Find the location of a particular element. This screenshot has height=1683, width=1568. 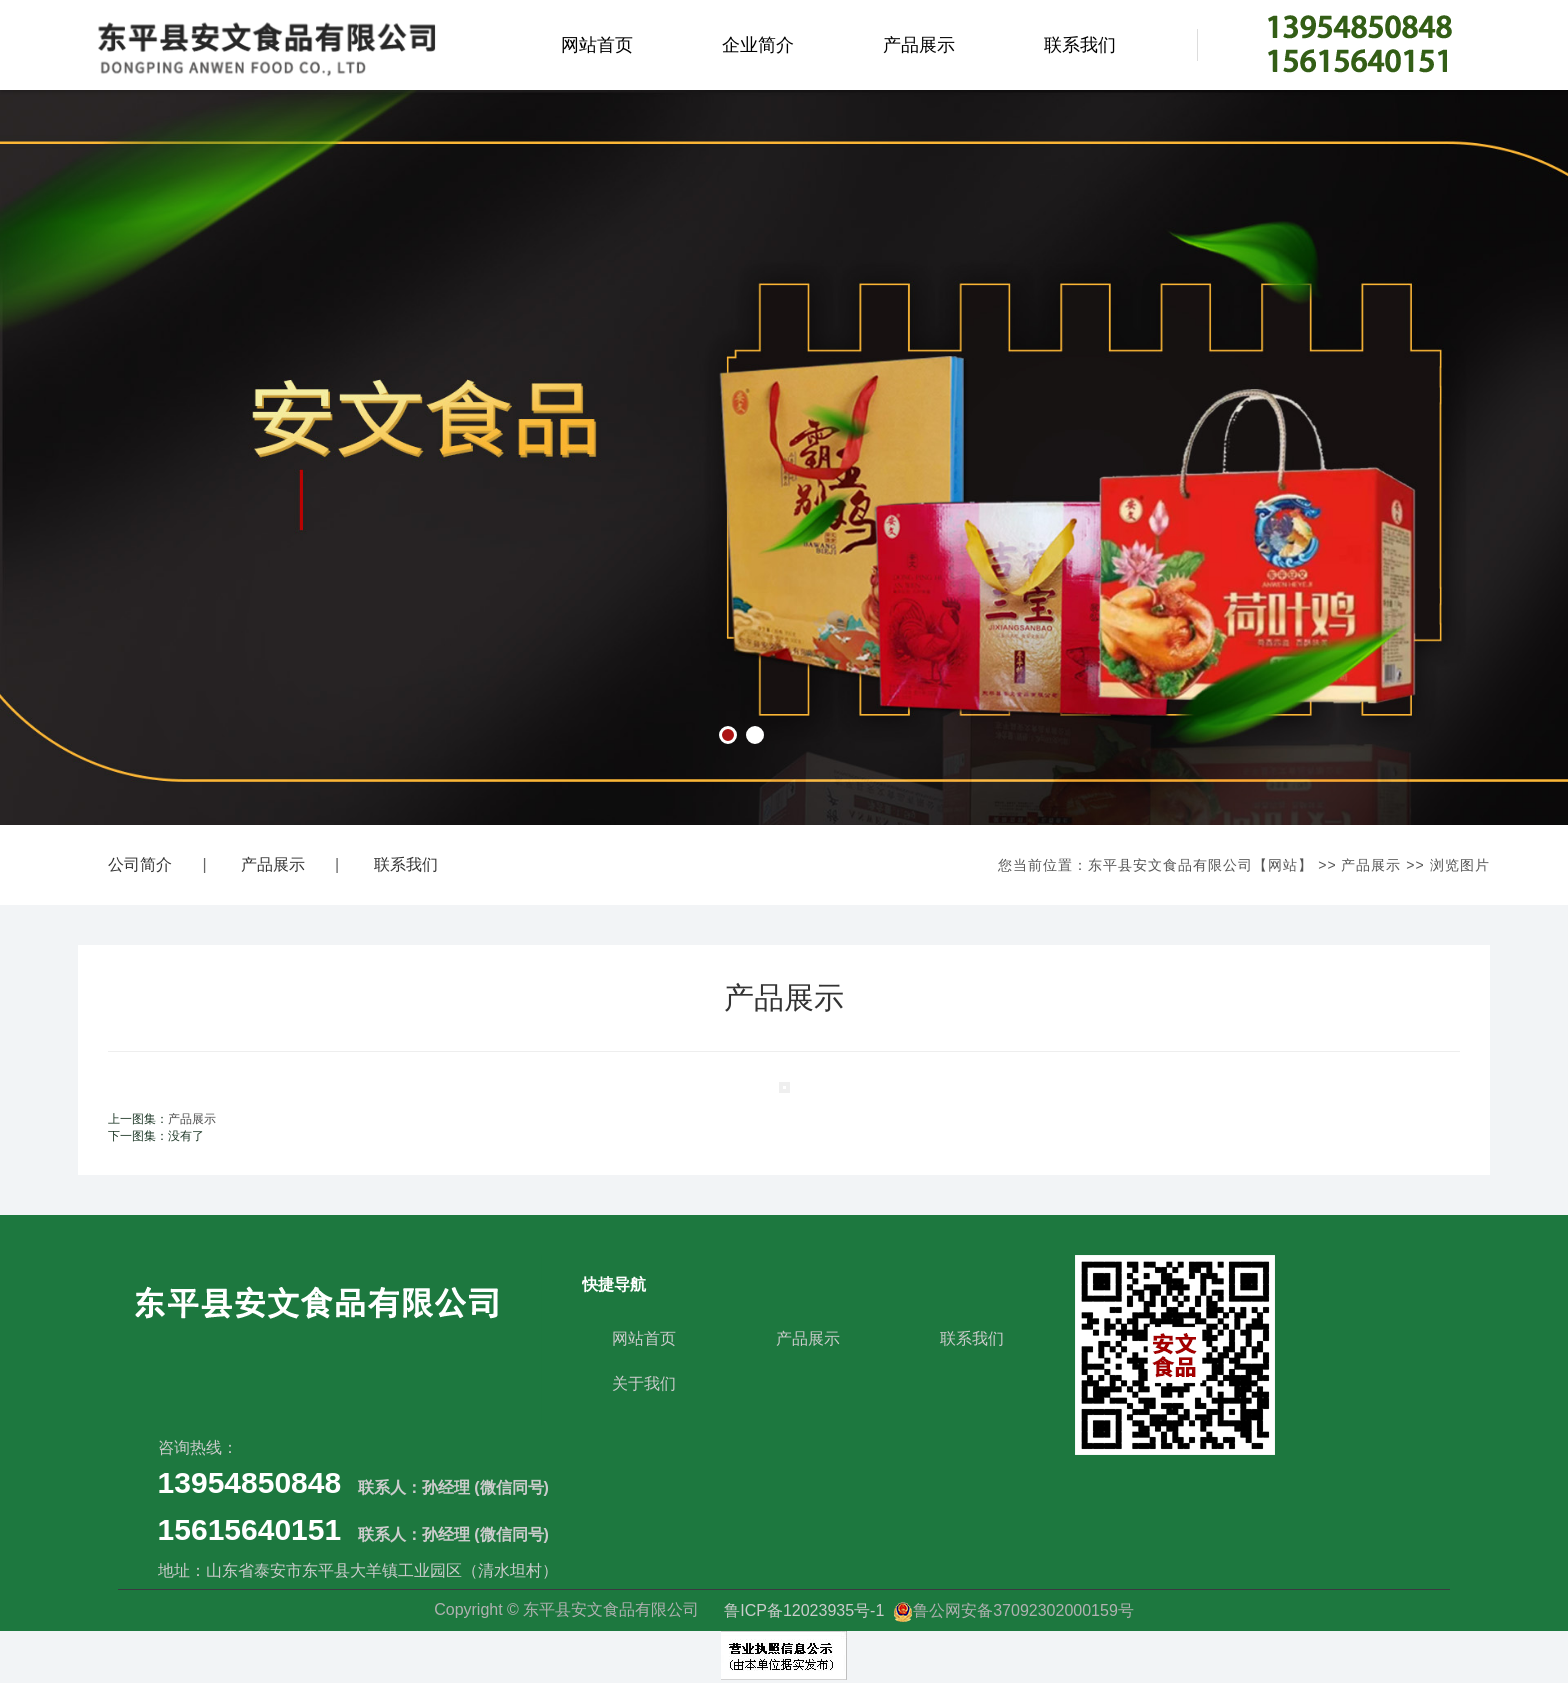

鲁ICP备12023935号-1 is located at coordinates (806, 1610).